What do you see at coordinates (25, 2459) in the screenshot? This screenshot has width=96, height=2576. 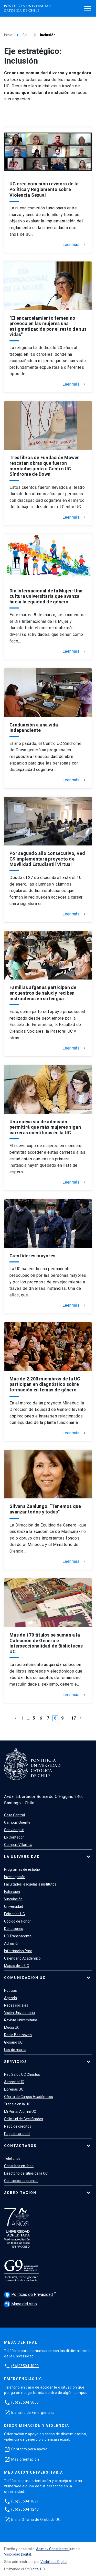 I see `Más orientación` at bounding box center [25, 2459].